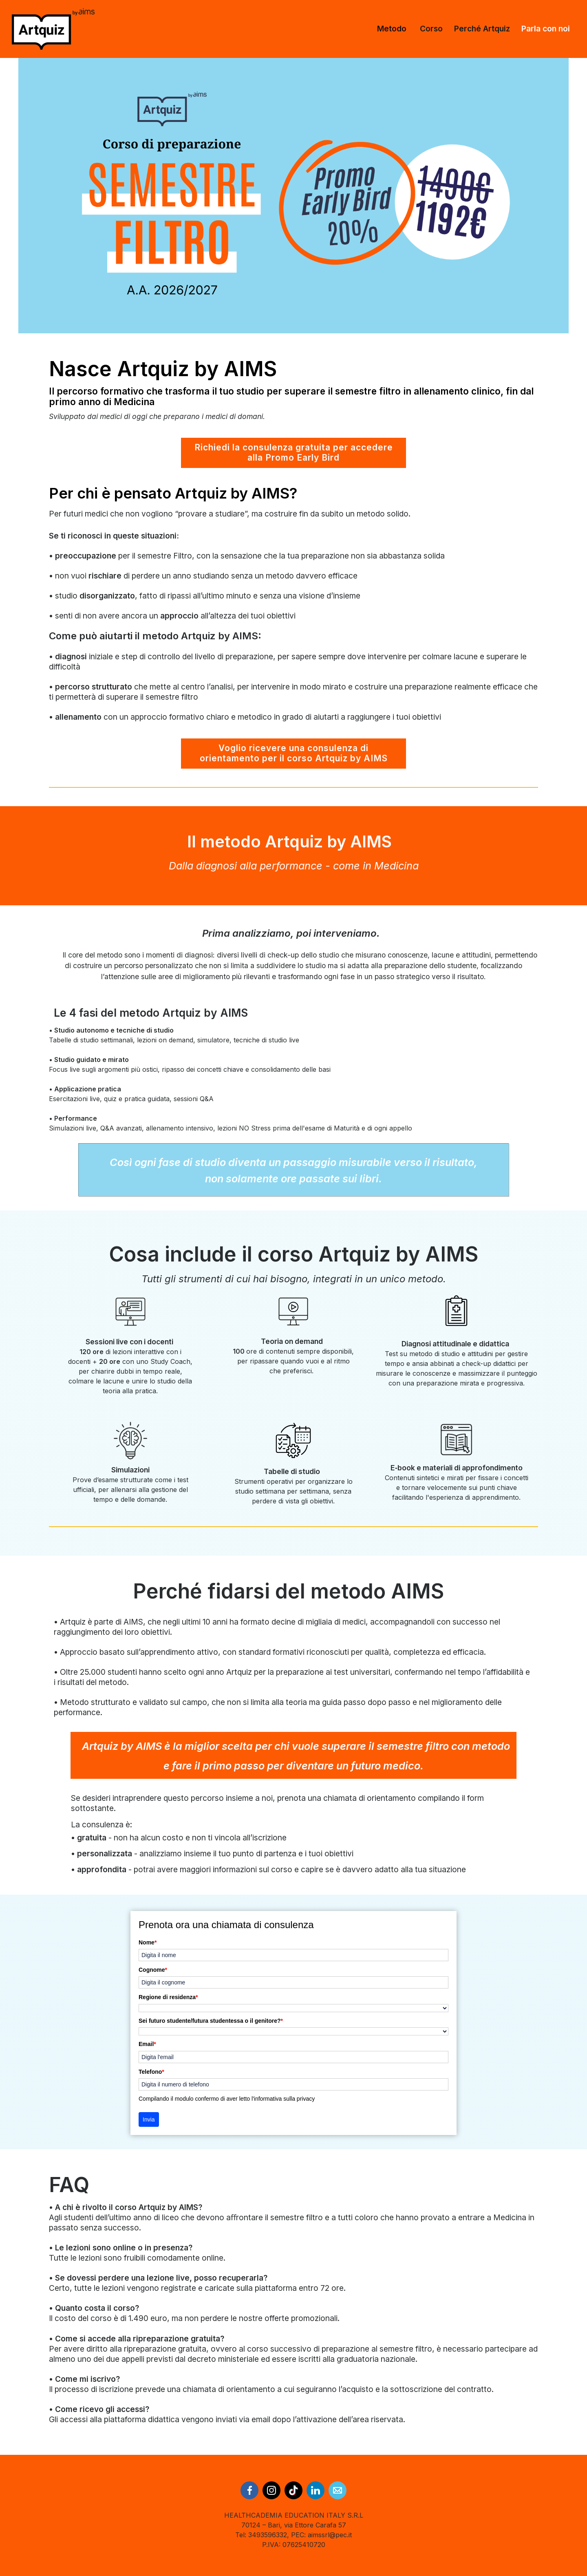 The height and width of the screenshot is (2576, 587). What do you see at coordinates (211, 2020) in the screenshot?
I see `Sei futuro studente/futura studentessa o il genitore?` at bounding box center [211, 2020].